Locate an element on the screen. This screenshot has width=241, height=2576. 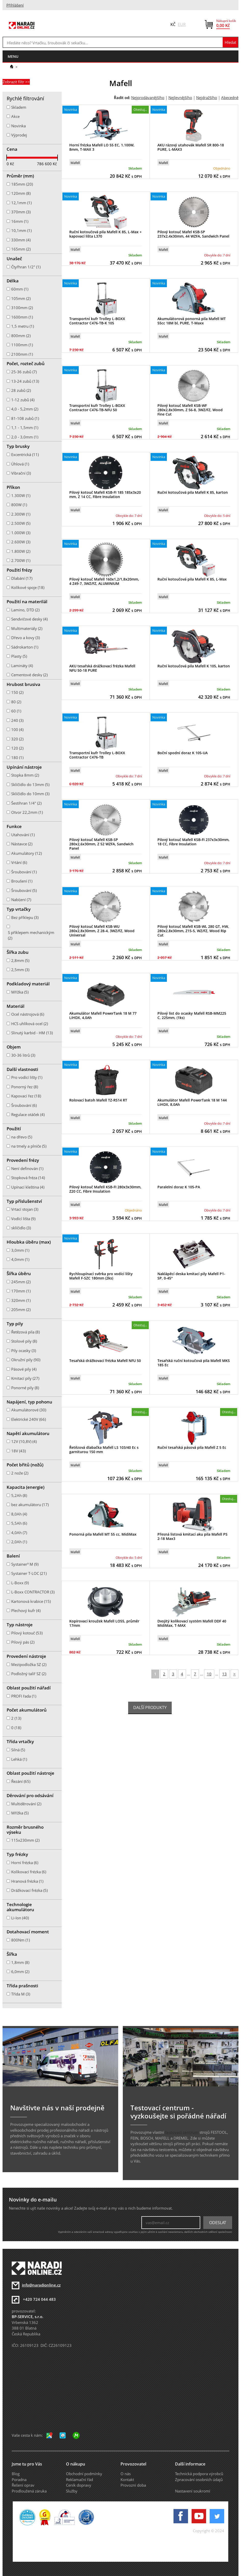
Kartonová krabice (15) is located at coordinates (31, 1601).